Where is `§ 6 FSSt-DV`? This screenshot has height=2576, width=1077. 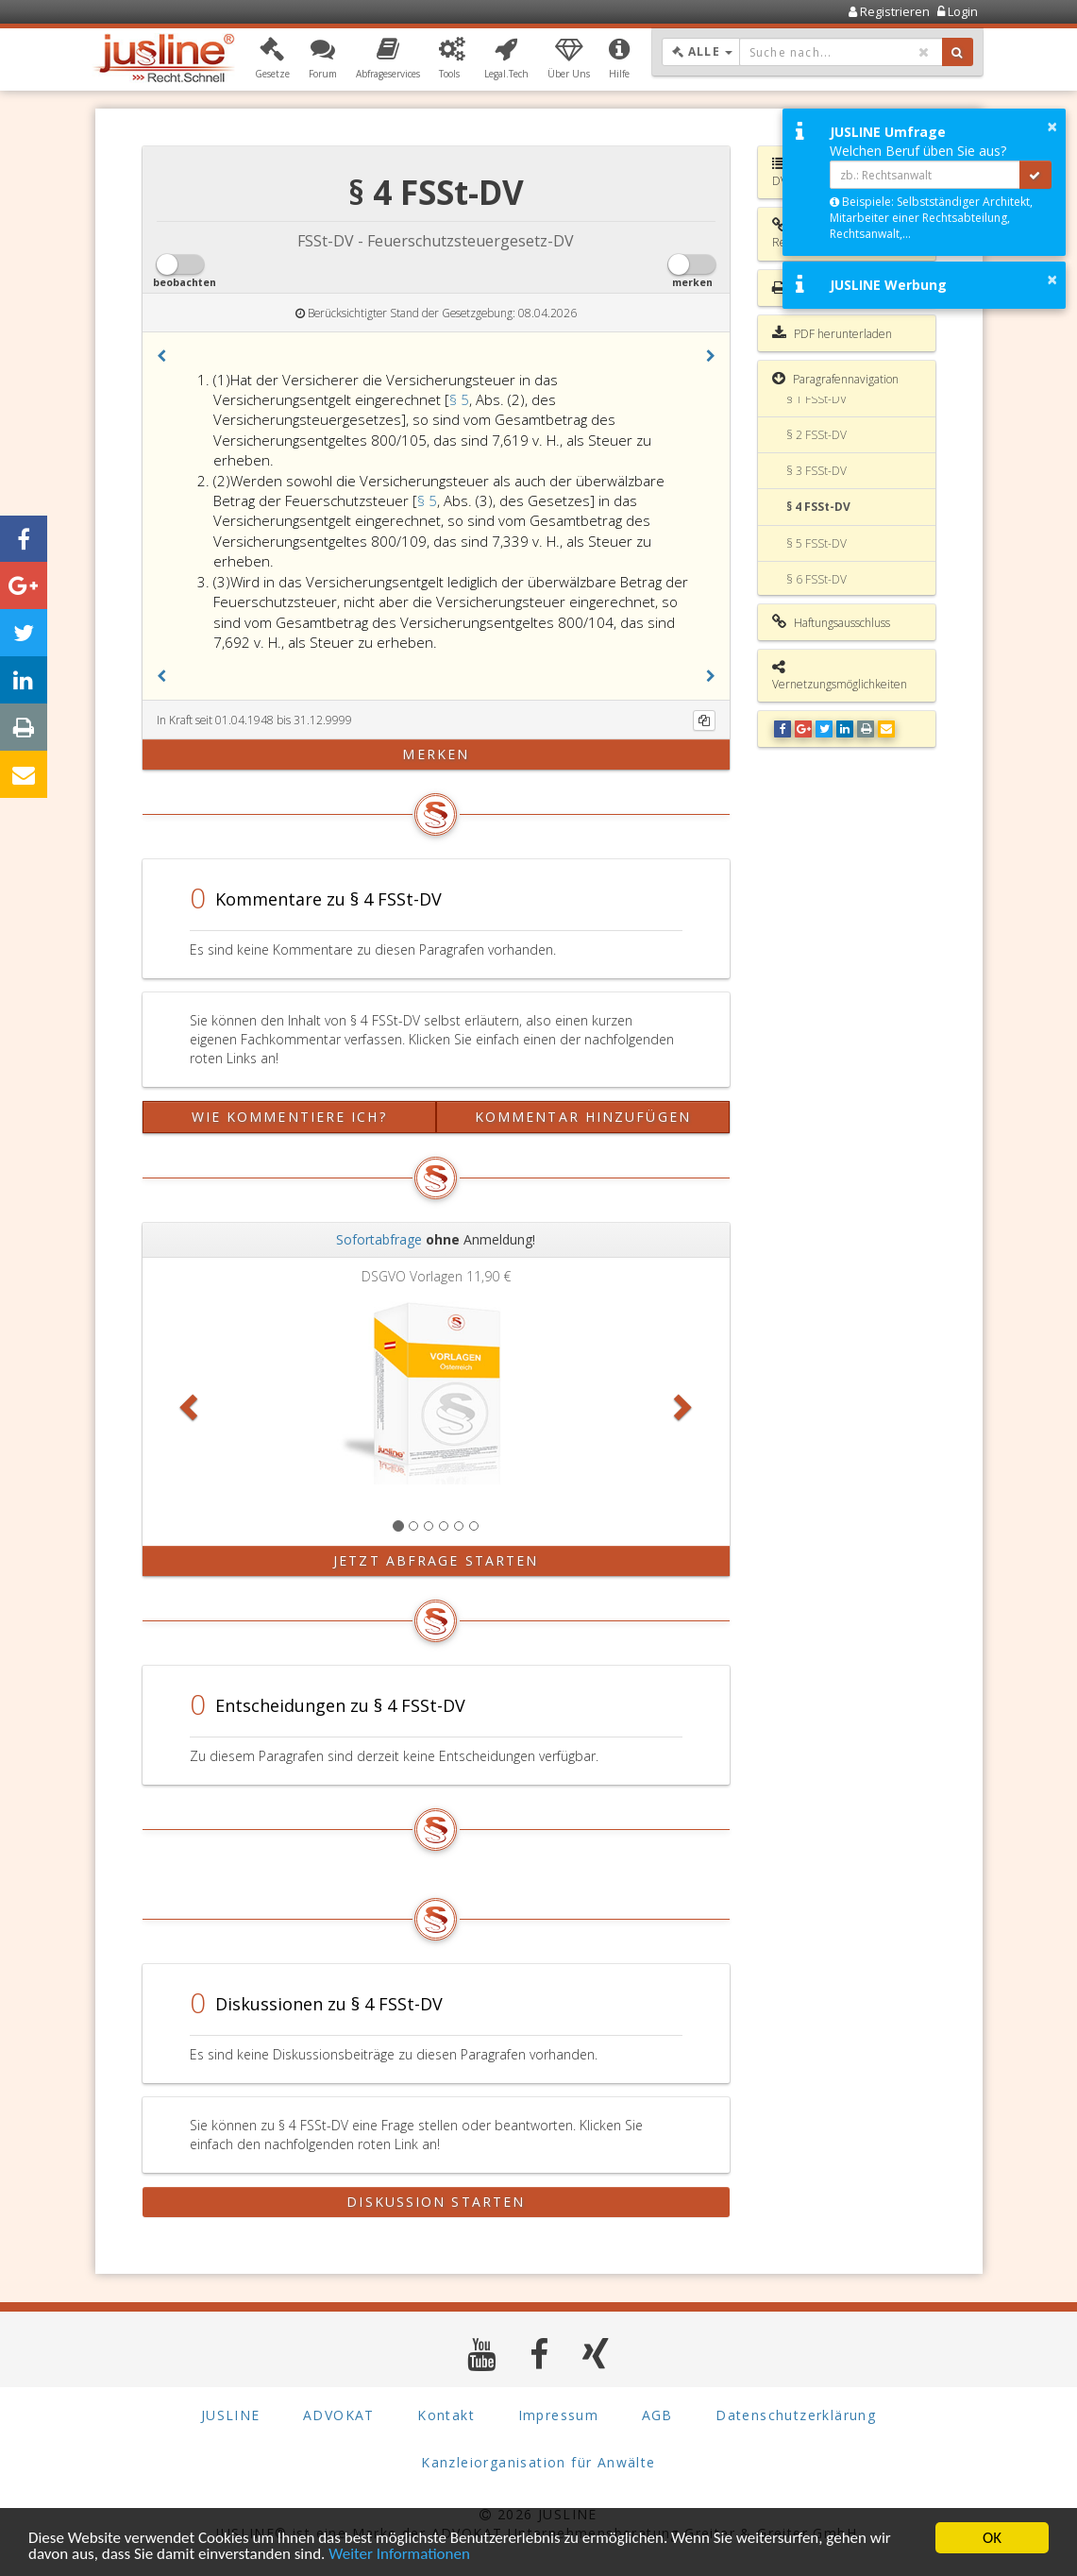 § 6 FSSt-DV is located at coordinates (816, 579).